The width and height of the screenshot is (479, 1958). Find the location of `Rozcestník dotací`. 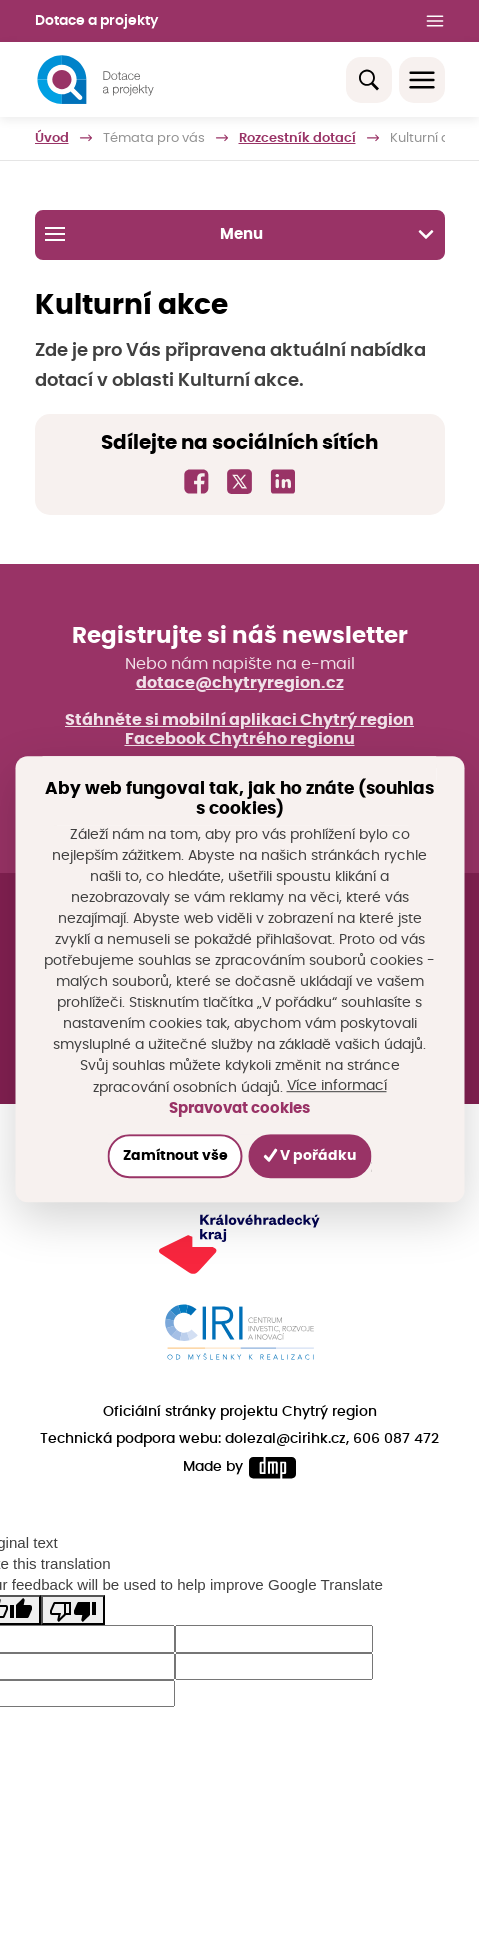

Rozcestník dotací is located at coordinates (297, 138).